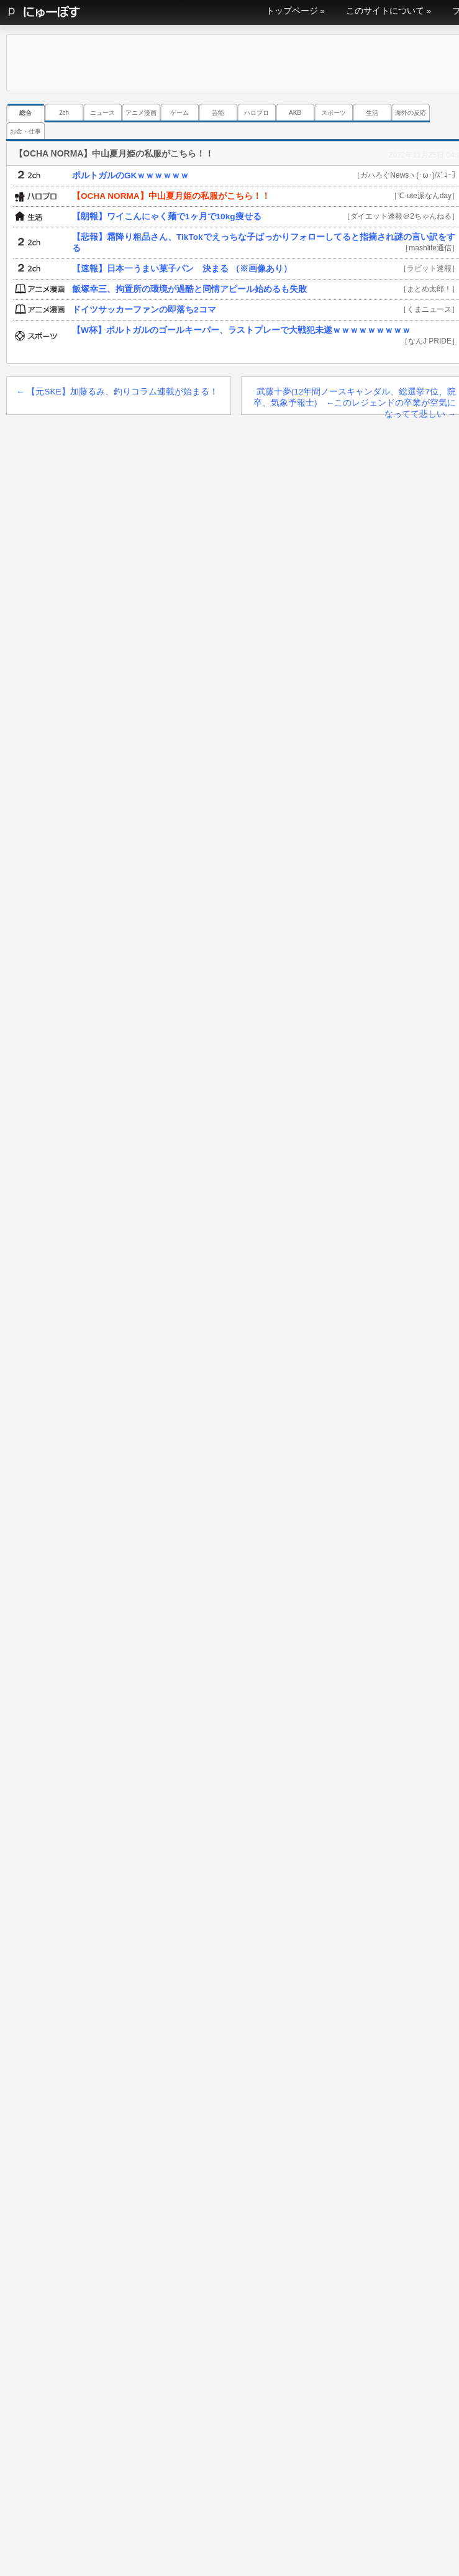 This screenshot has width=459, height=2576. What do you see at coordinates (117, 391) in the screenshot?
I see `【元SKE】加藤るみ、釣りコラム連載が始まる！` at bounding box center [117, 391].